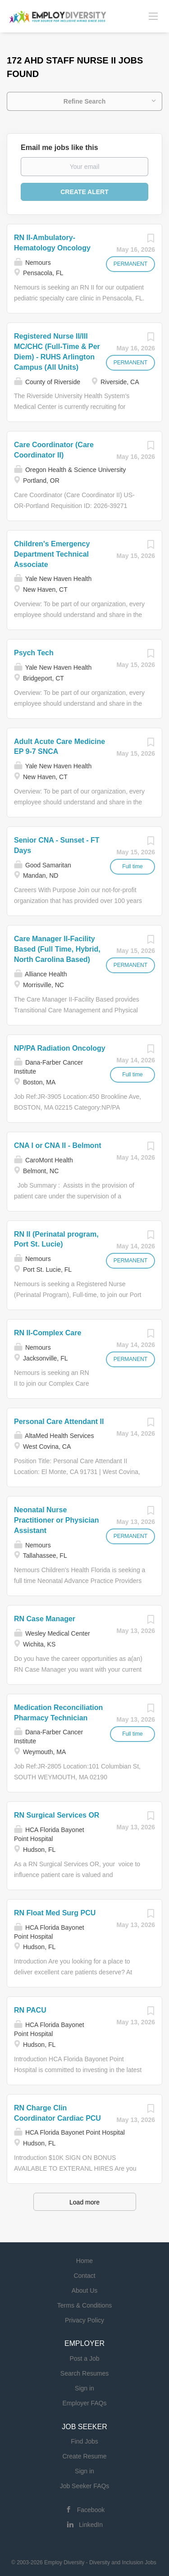 Image resolution: width=169 pixels, height=2576 pixels. I want to click on Contact, so click(84, 2275).